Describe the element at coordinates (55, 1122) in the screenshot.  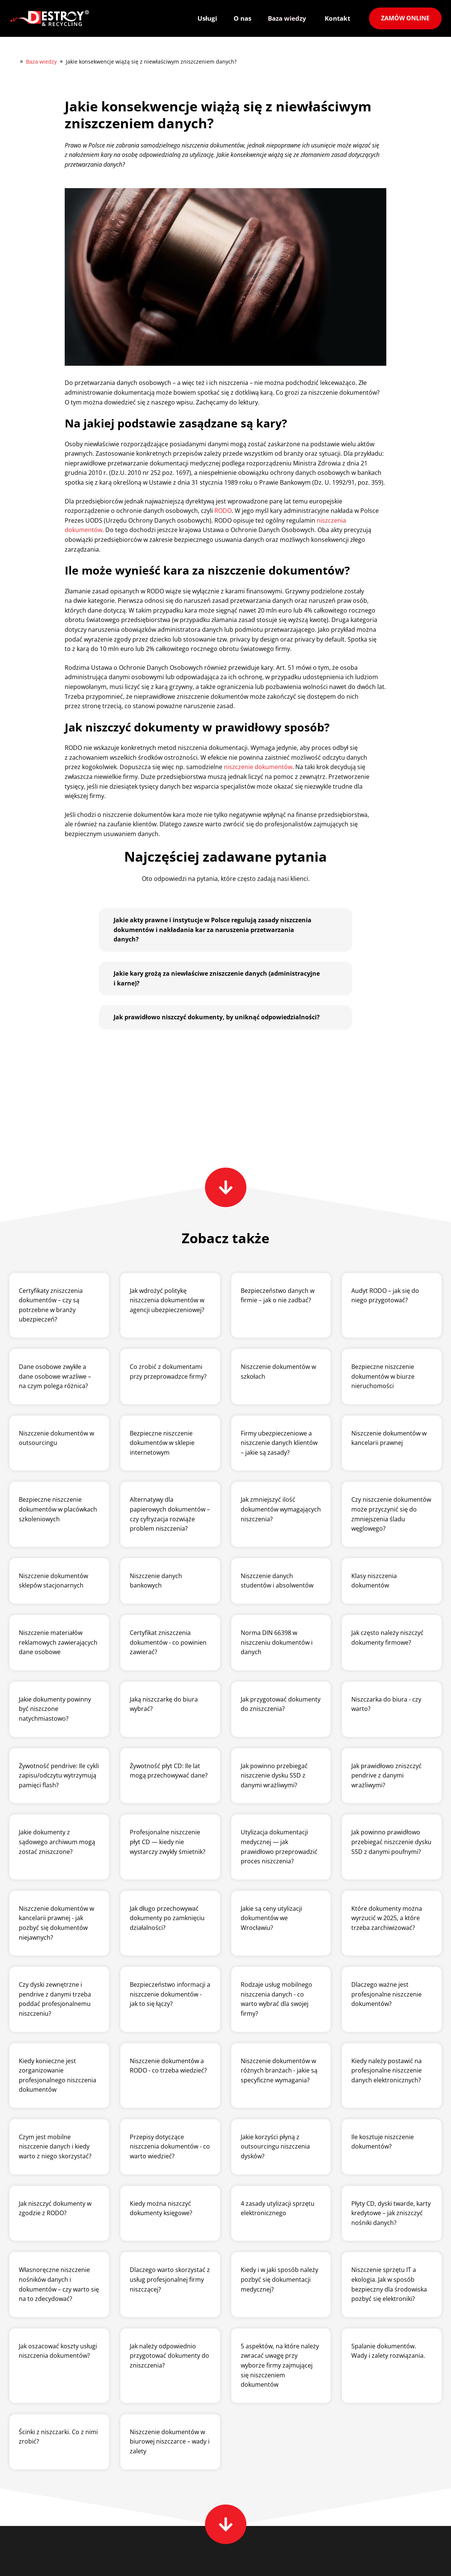
I see `Powrót do listy artykułów` at that location.